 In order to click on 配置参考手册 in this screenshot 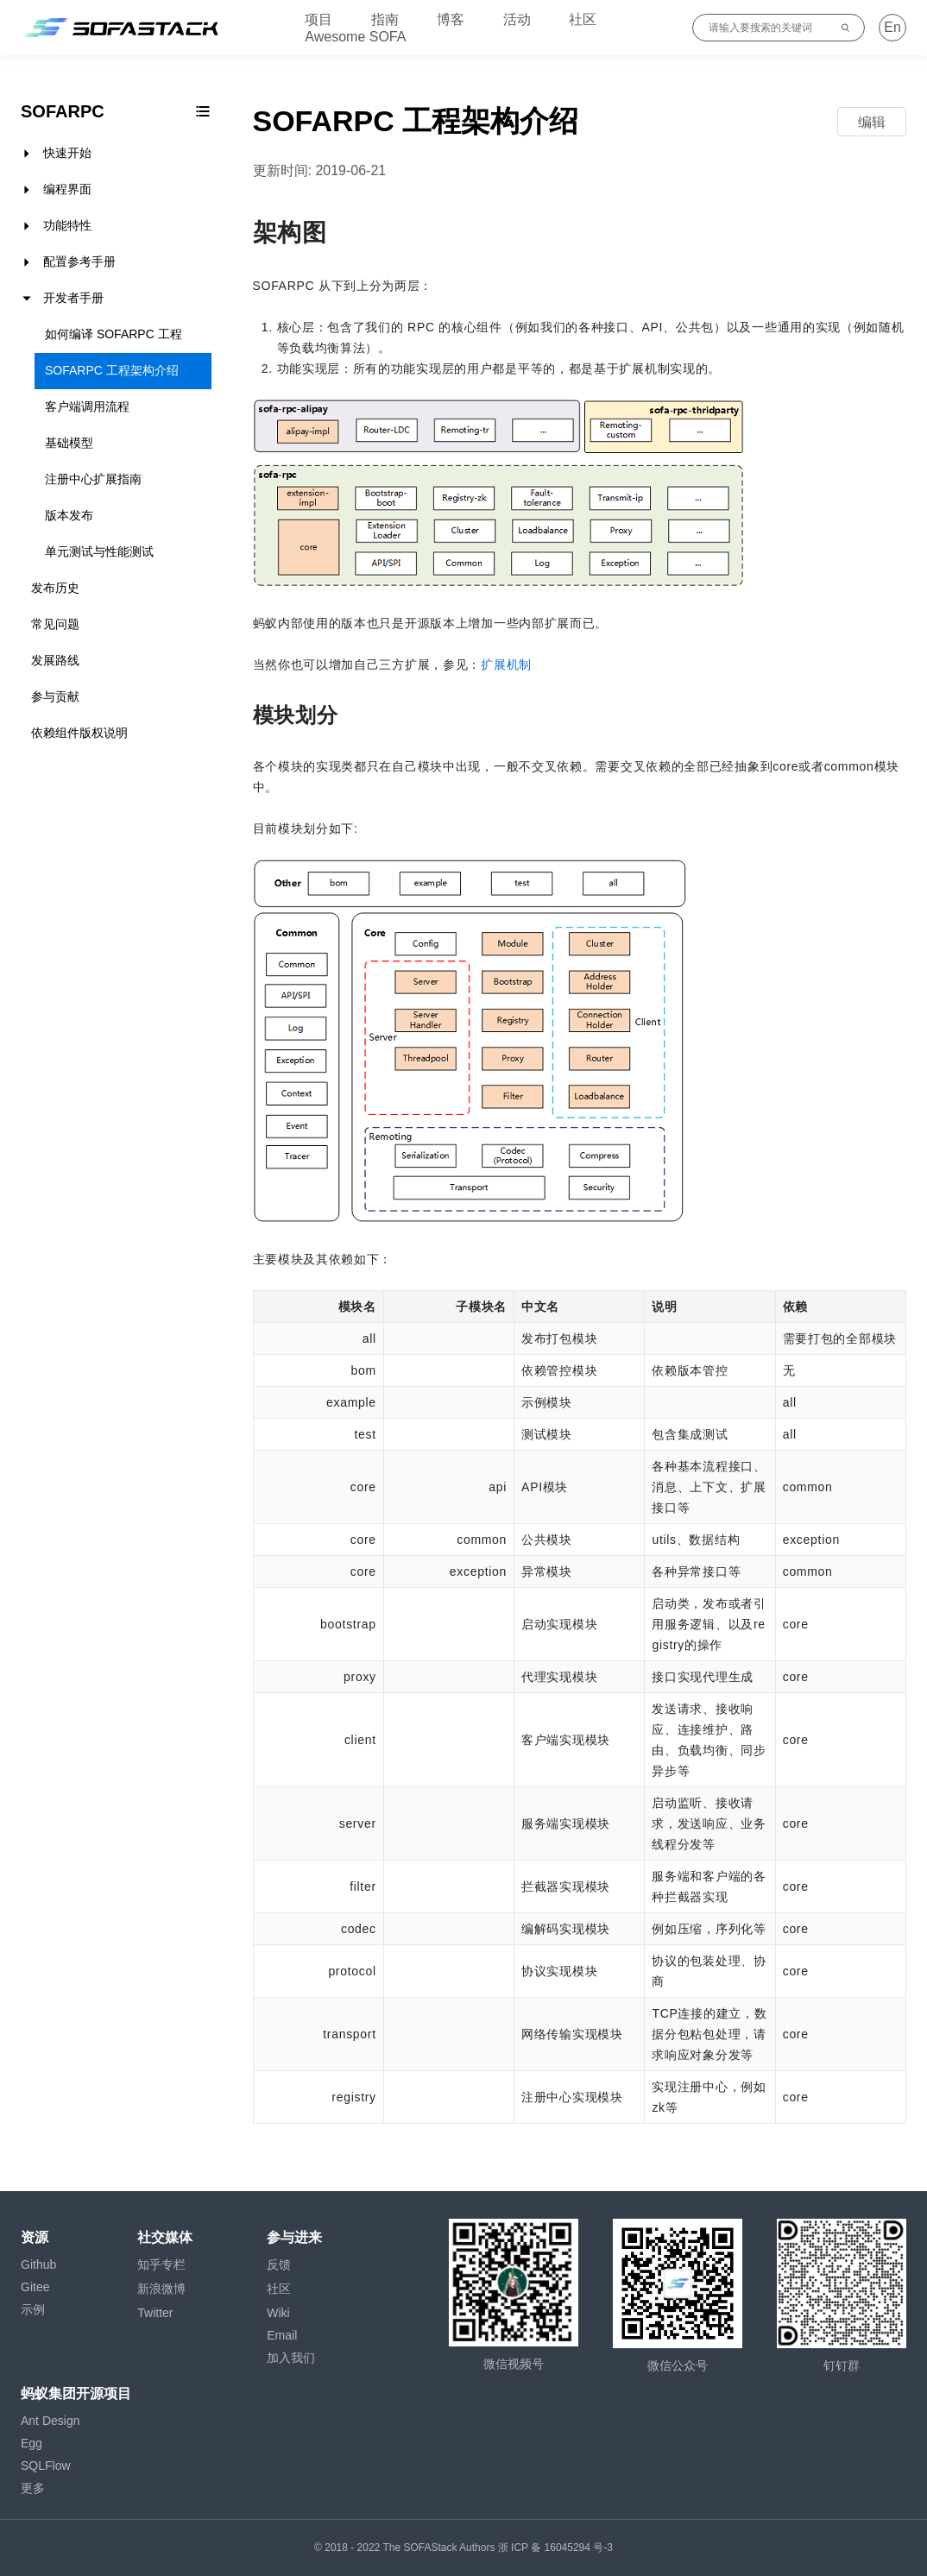, I will do `click(79, 261)`.